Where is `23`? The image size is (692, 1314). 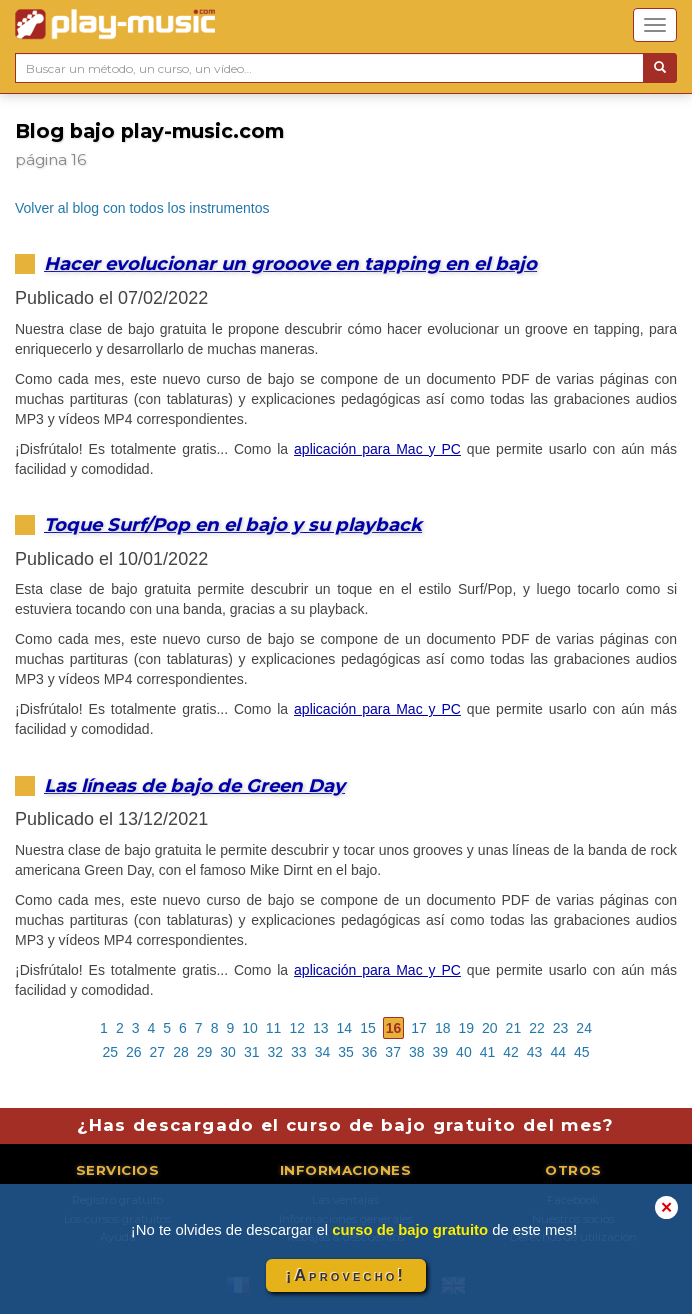 23 is located at coordinates (561, 1028).